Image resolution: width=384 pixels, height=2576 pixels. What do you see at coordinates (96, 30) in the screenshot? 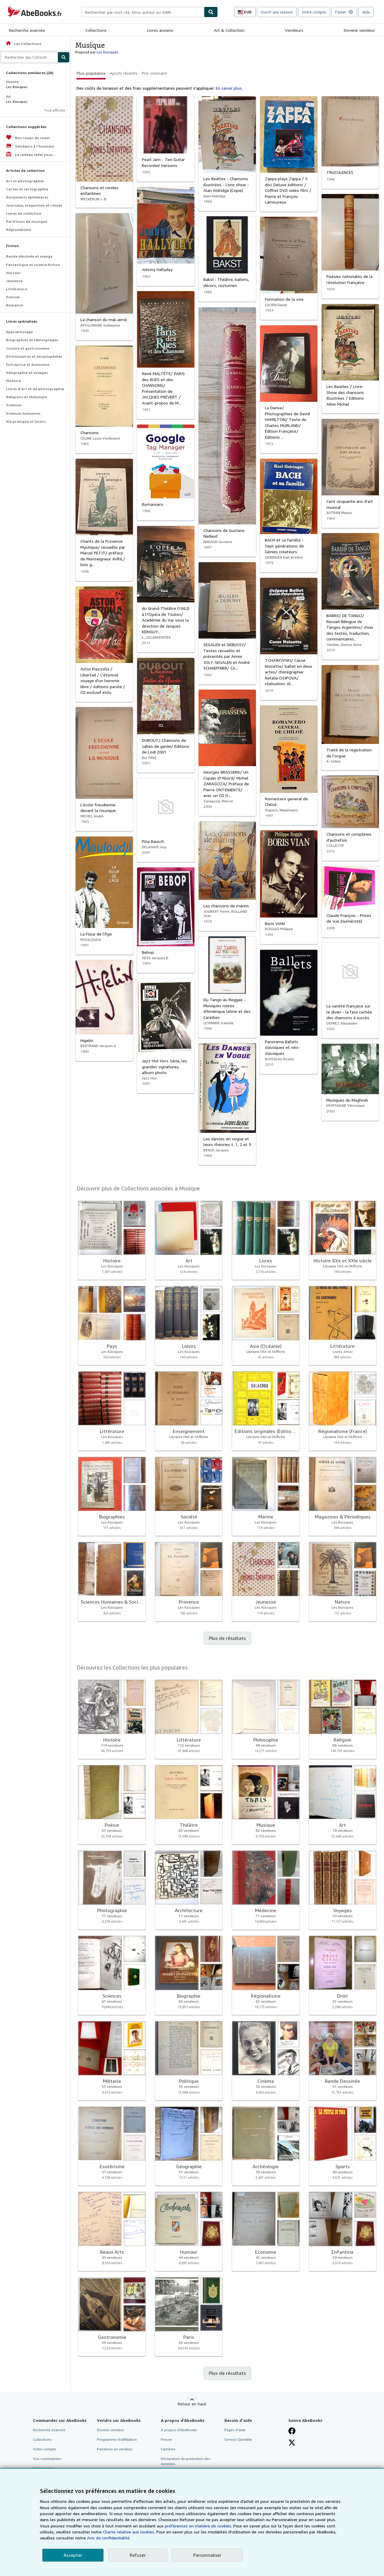
I see `Collections` at bounding box center [96, 30].